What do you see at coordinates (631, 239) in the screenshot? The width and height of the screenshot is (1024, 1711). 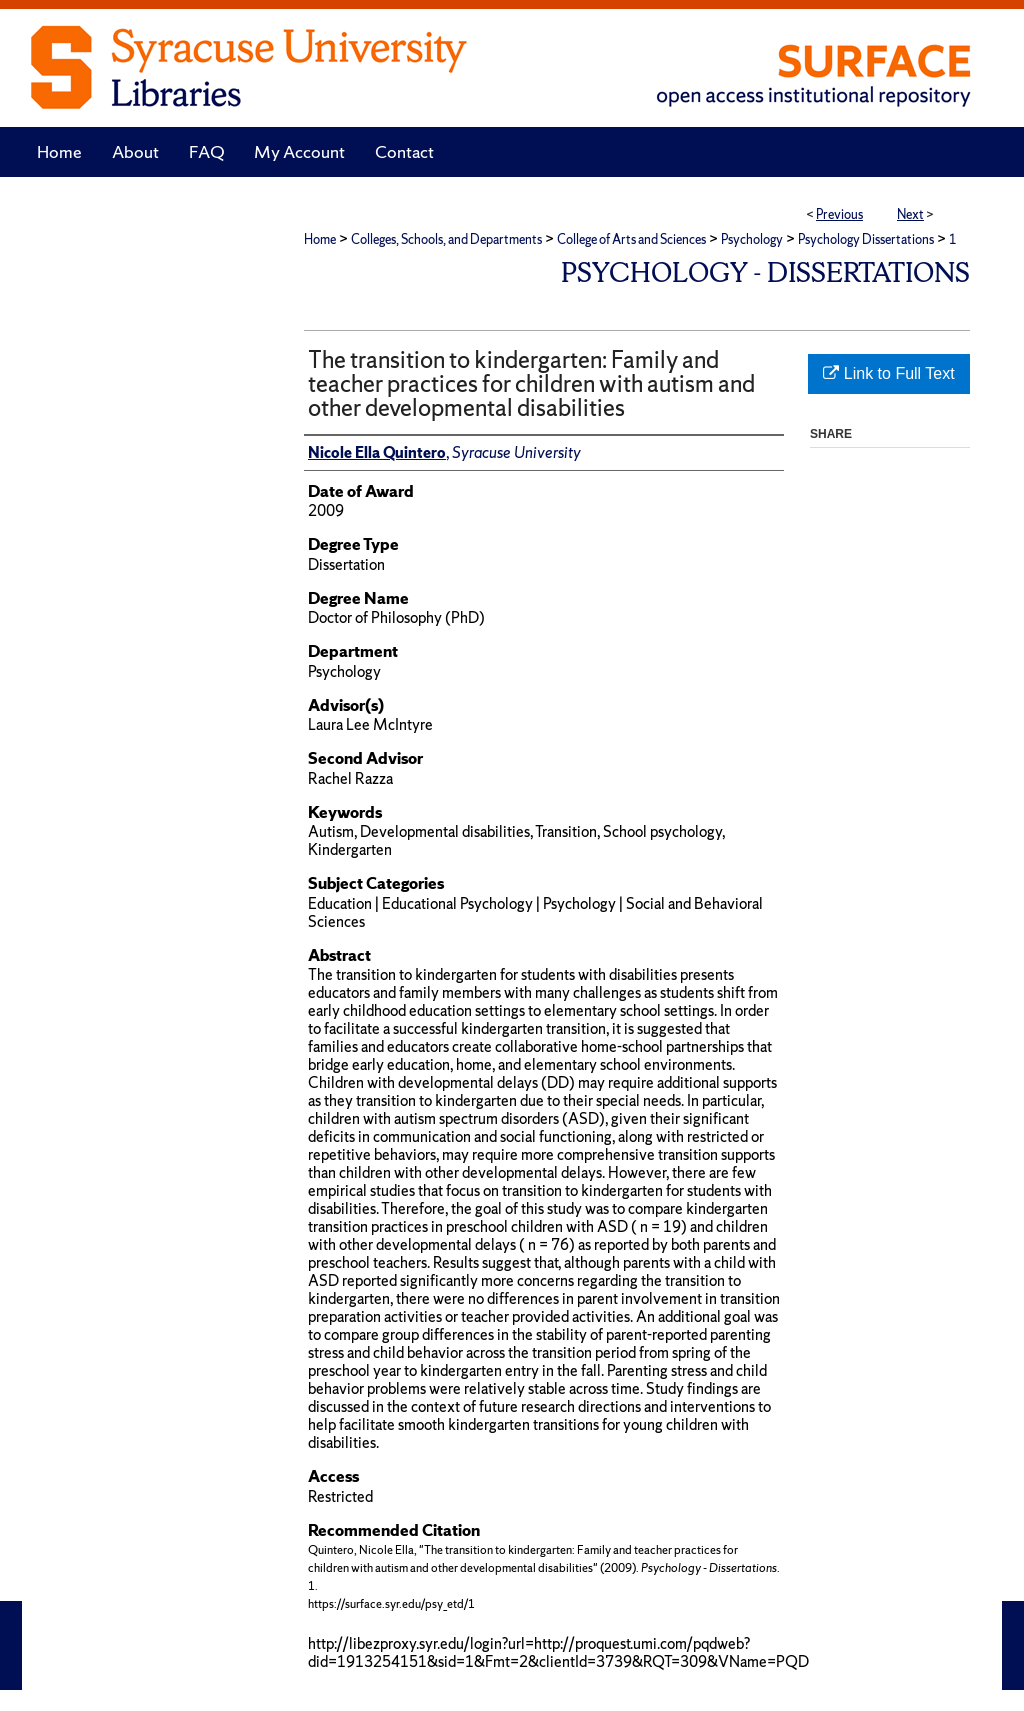 I see `College of Arts and Sciences` at bounding box center [631, 239].